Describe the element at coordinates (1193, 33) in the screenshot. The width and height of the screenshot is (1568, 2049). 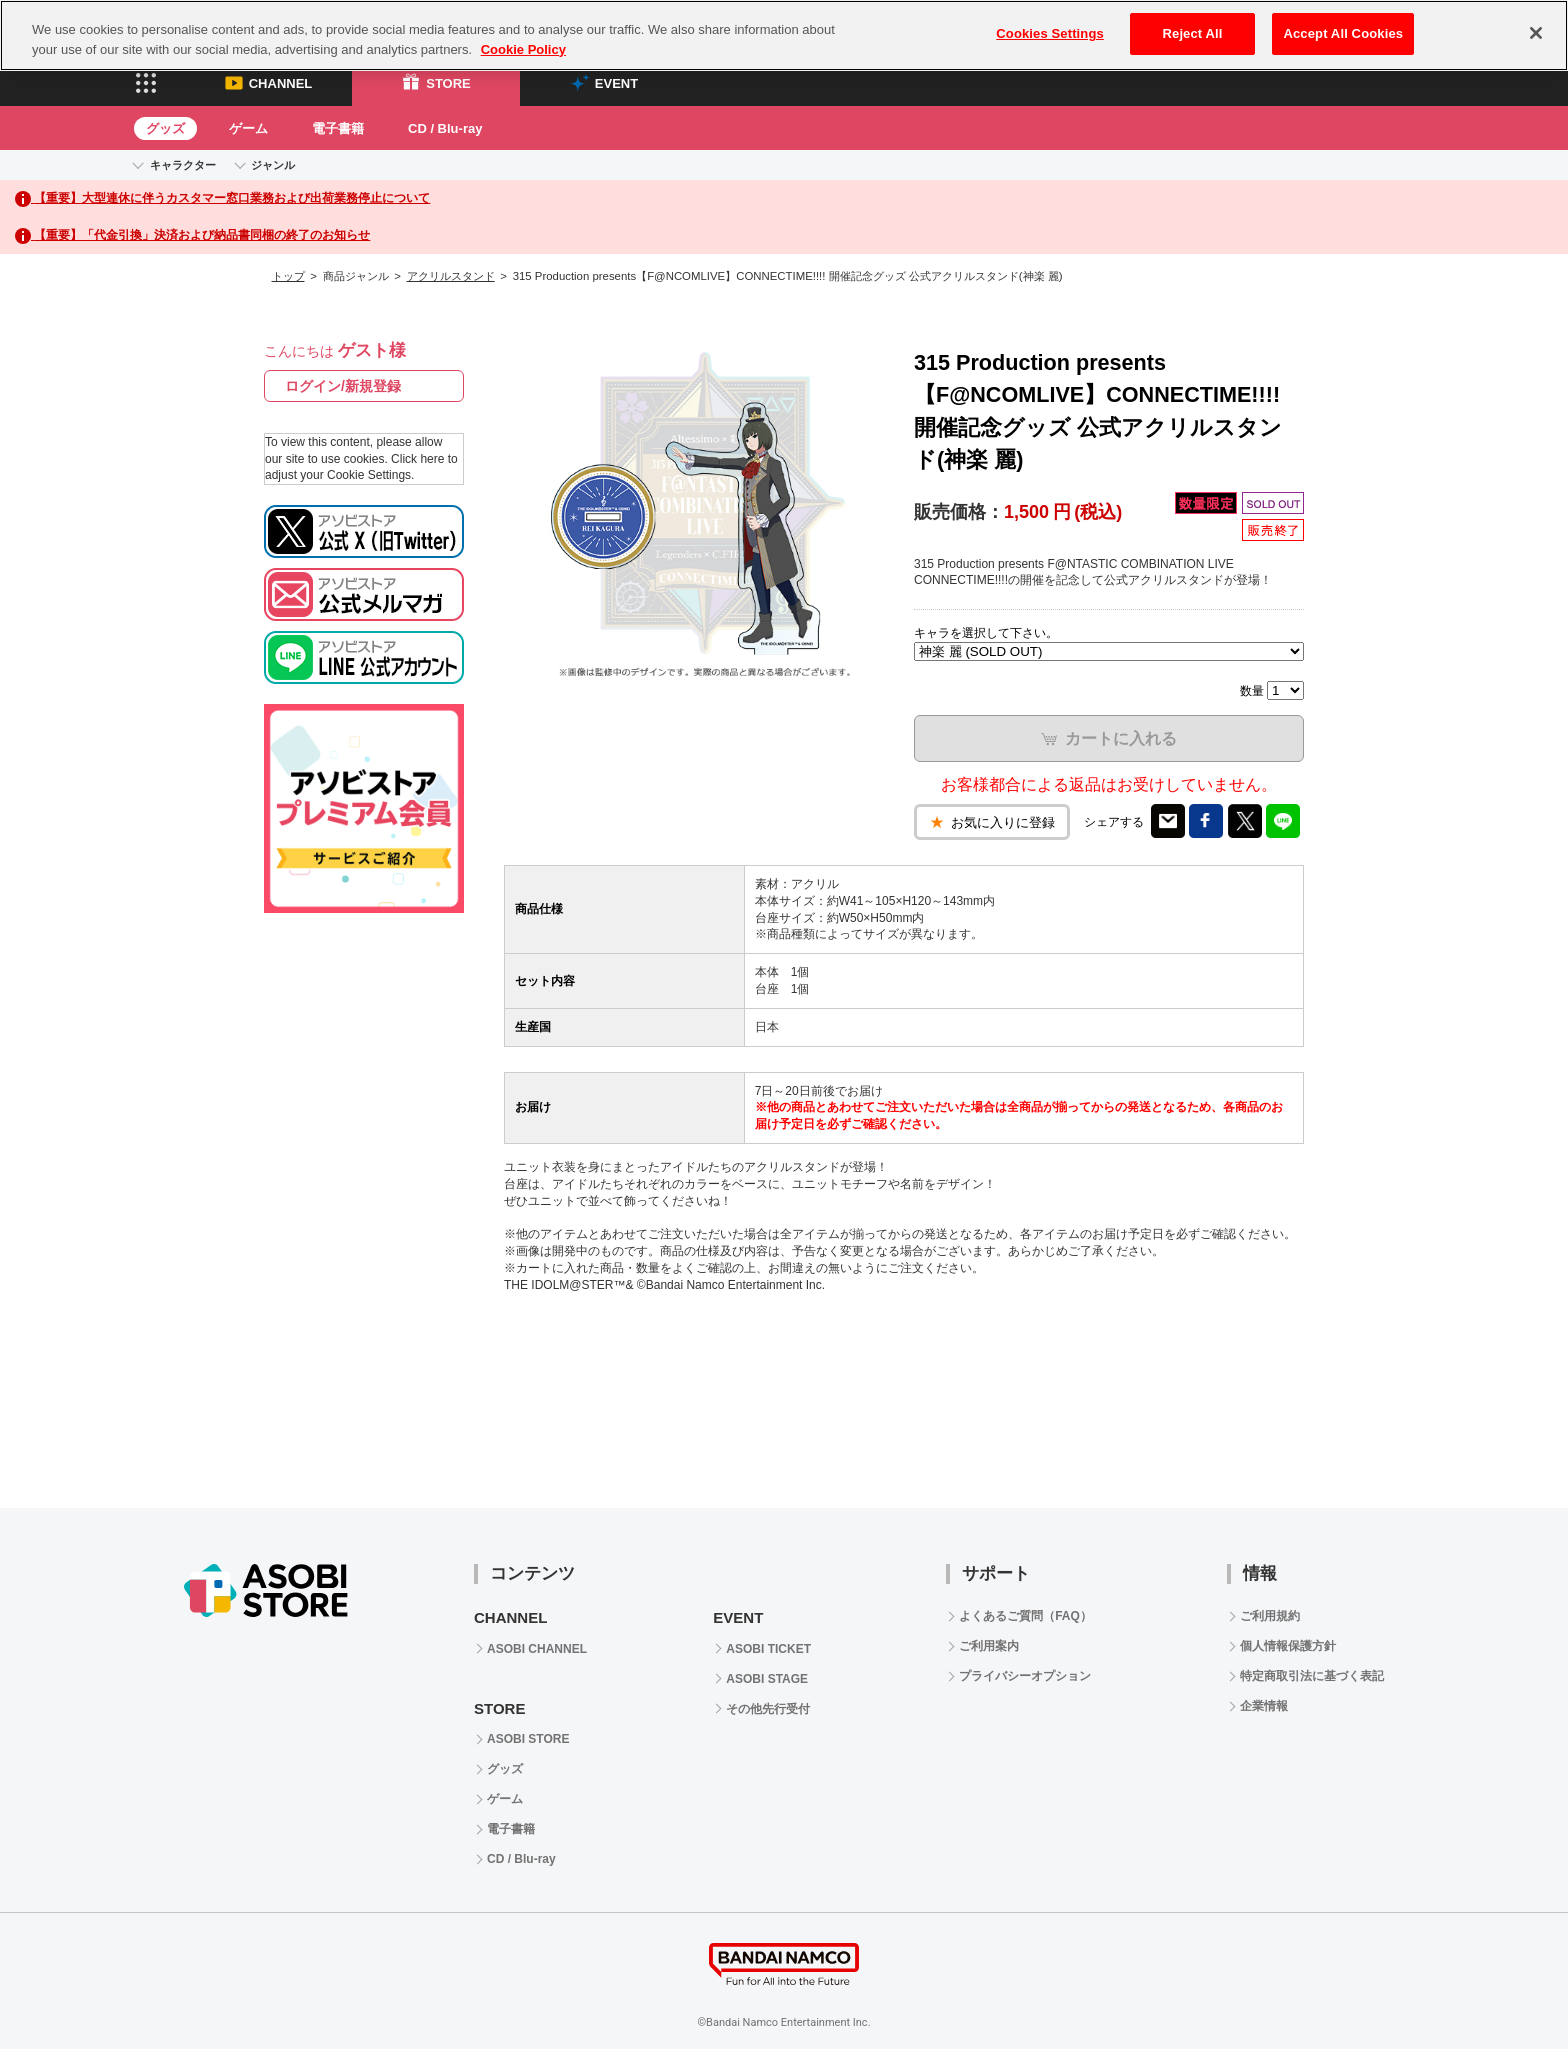
I see `Reject All` at that location.